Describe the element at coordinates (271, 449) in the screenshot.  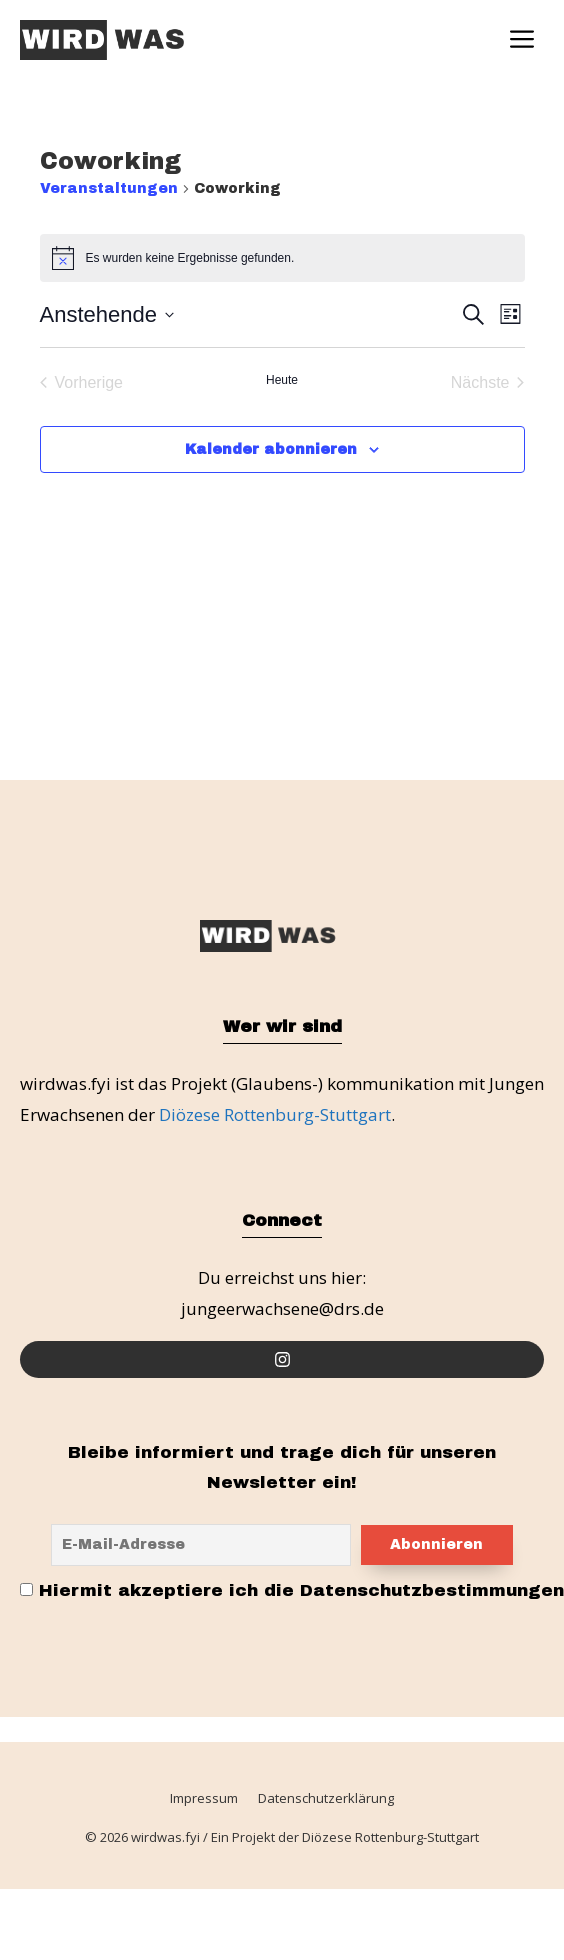
I see `Kalender abonnieren` at that location.